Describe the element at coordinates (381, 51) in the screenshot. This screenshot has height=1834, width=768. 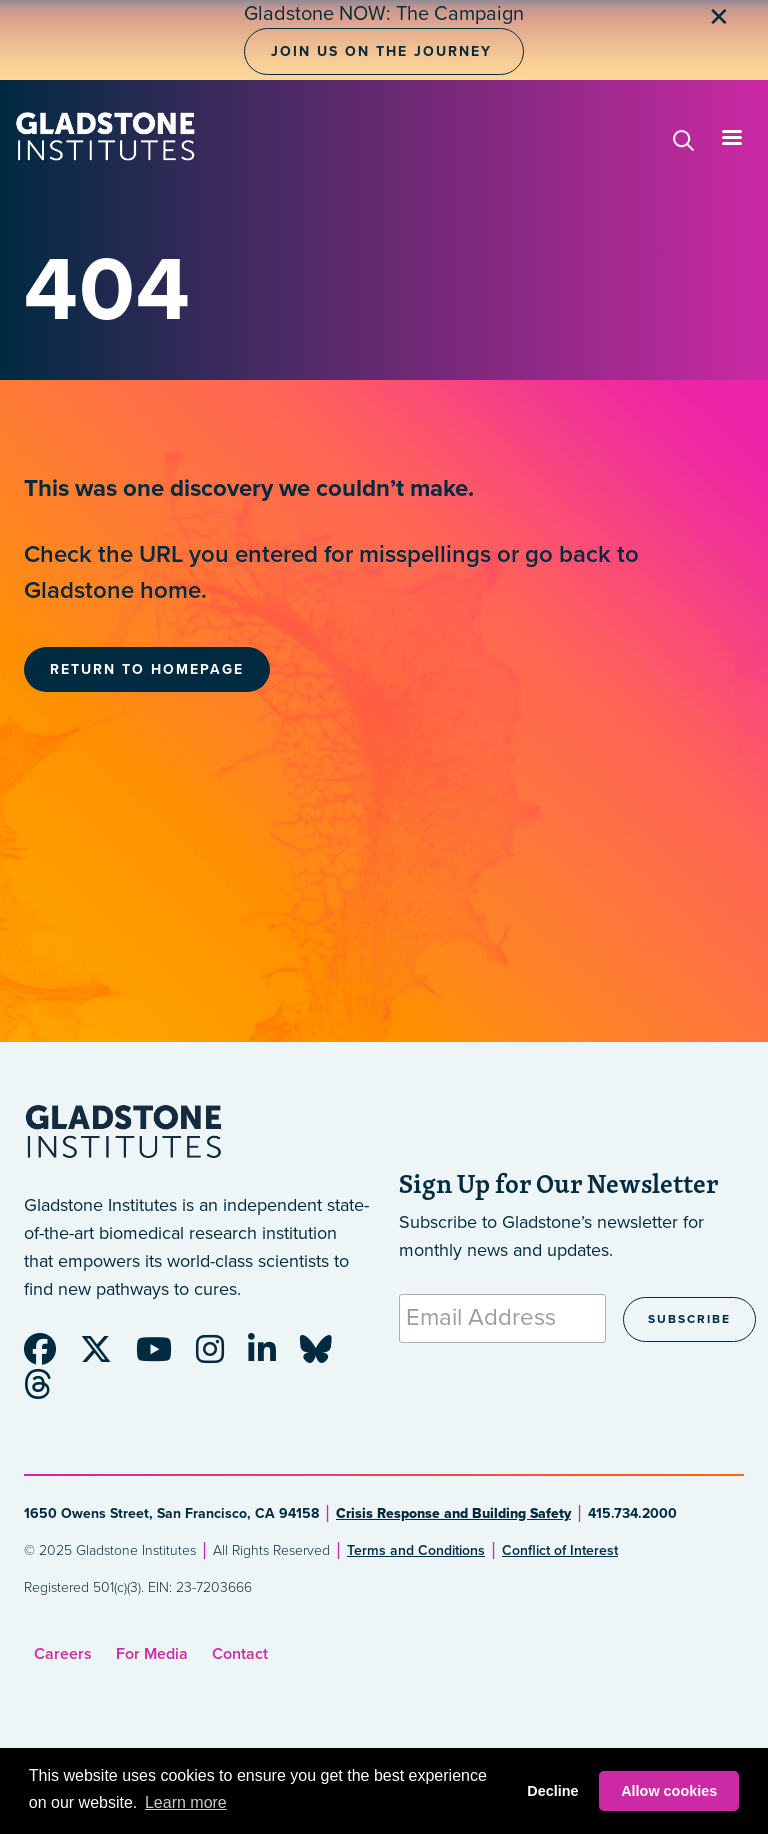
I see `Join Us on the Journey` at that location.